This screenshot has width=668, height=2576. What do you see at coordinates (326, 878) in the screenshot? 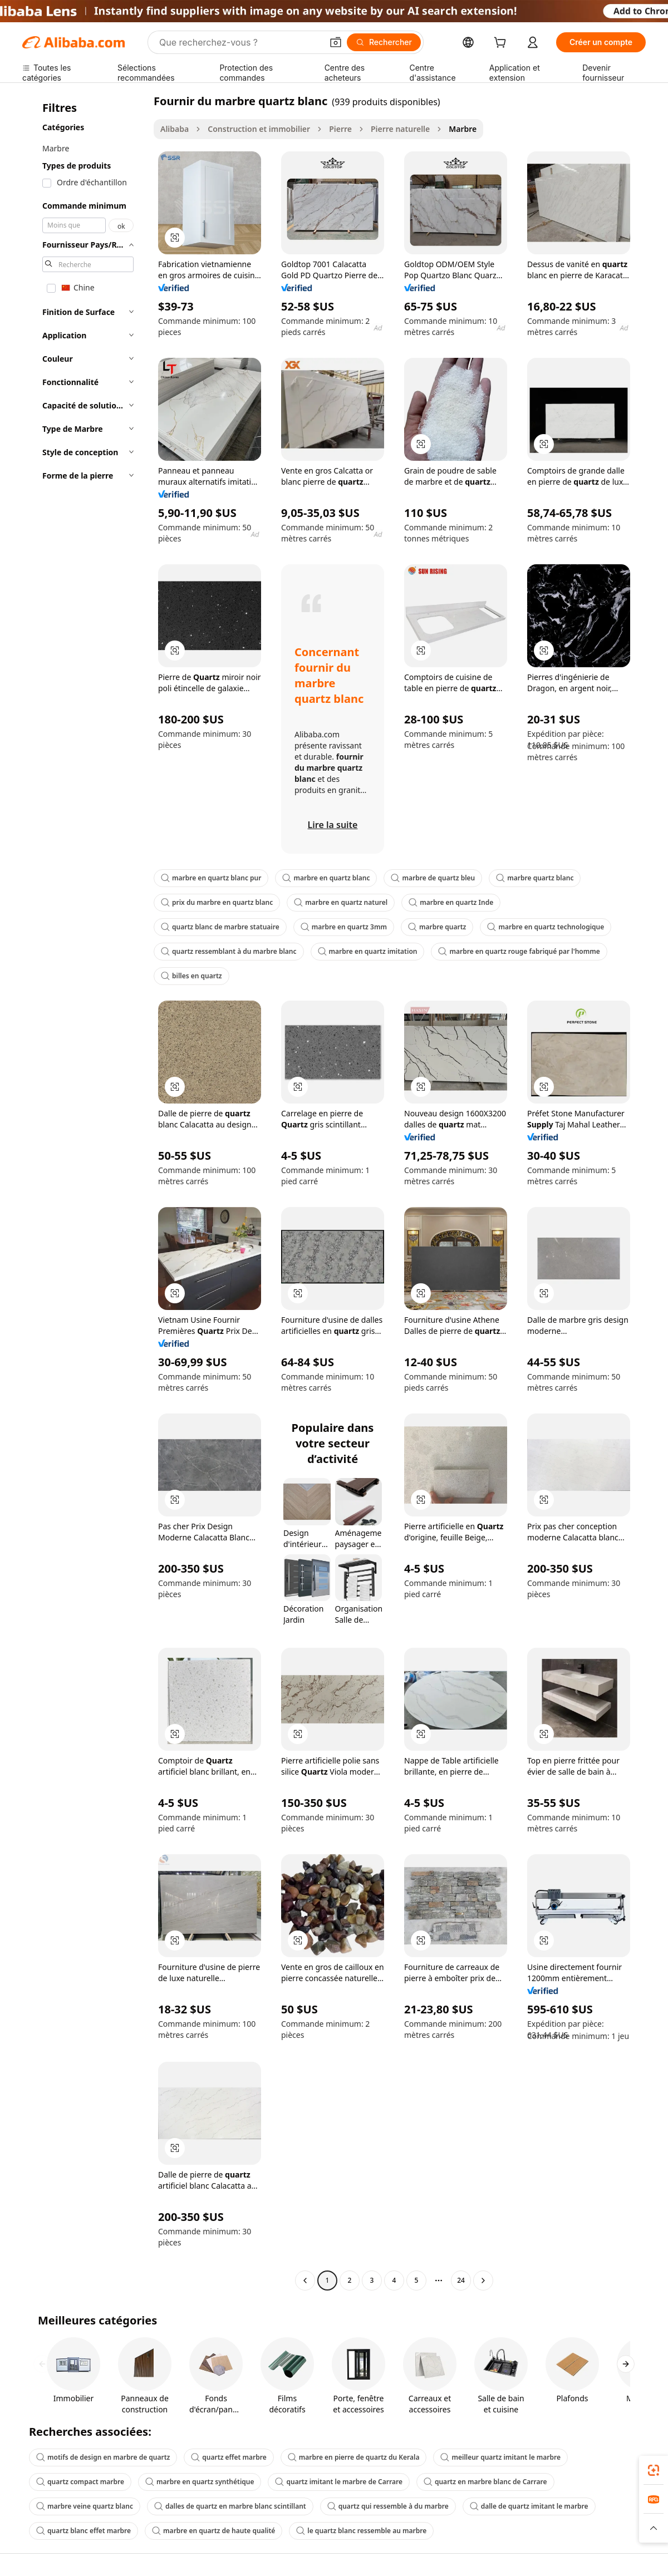
I see `marbre en quartz blanc` at bounding box center [326, 878].